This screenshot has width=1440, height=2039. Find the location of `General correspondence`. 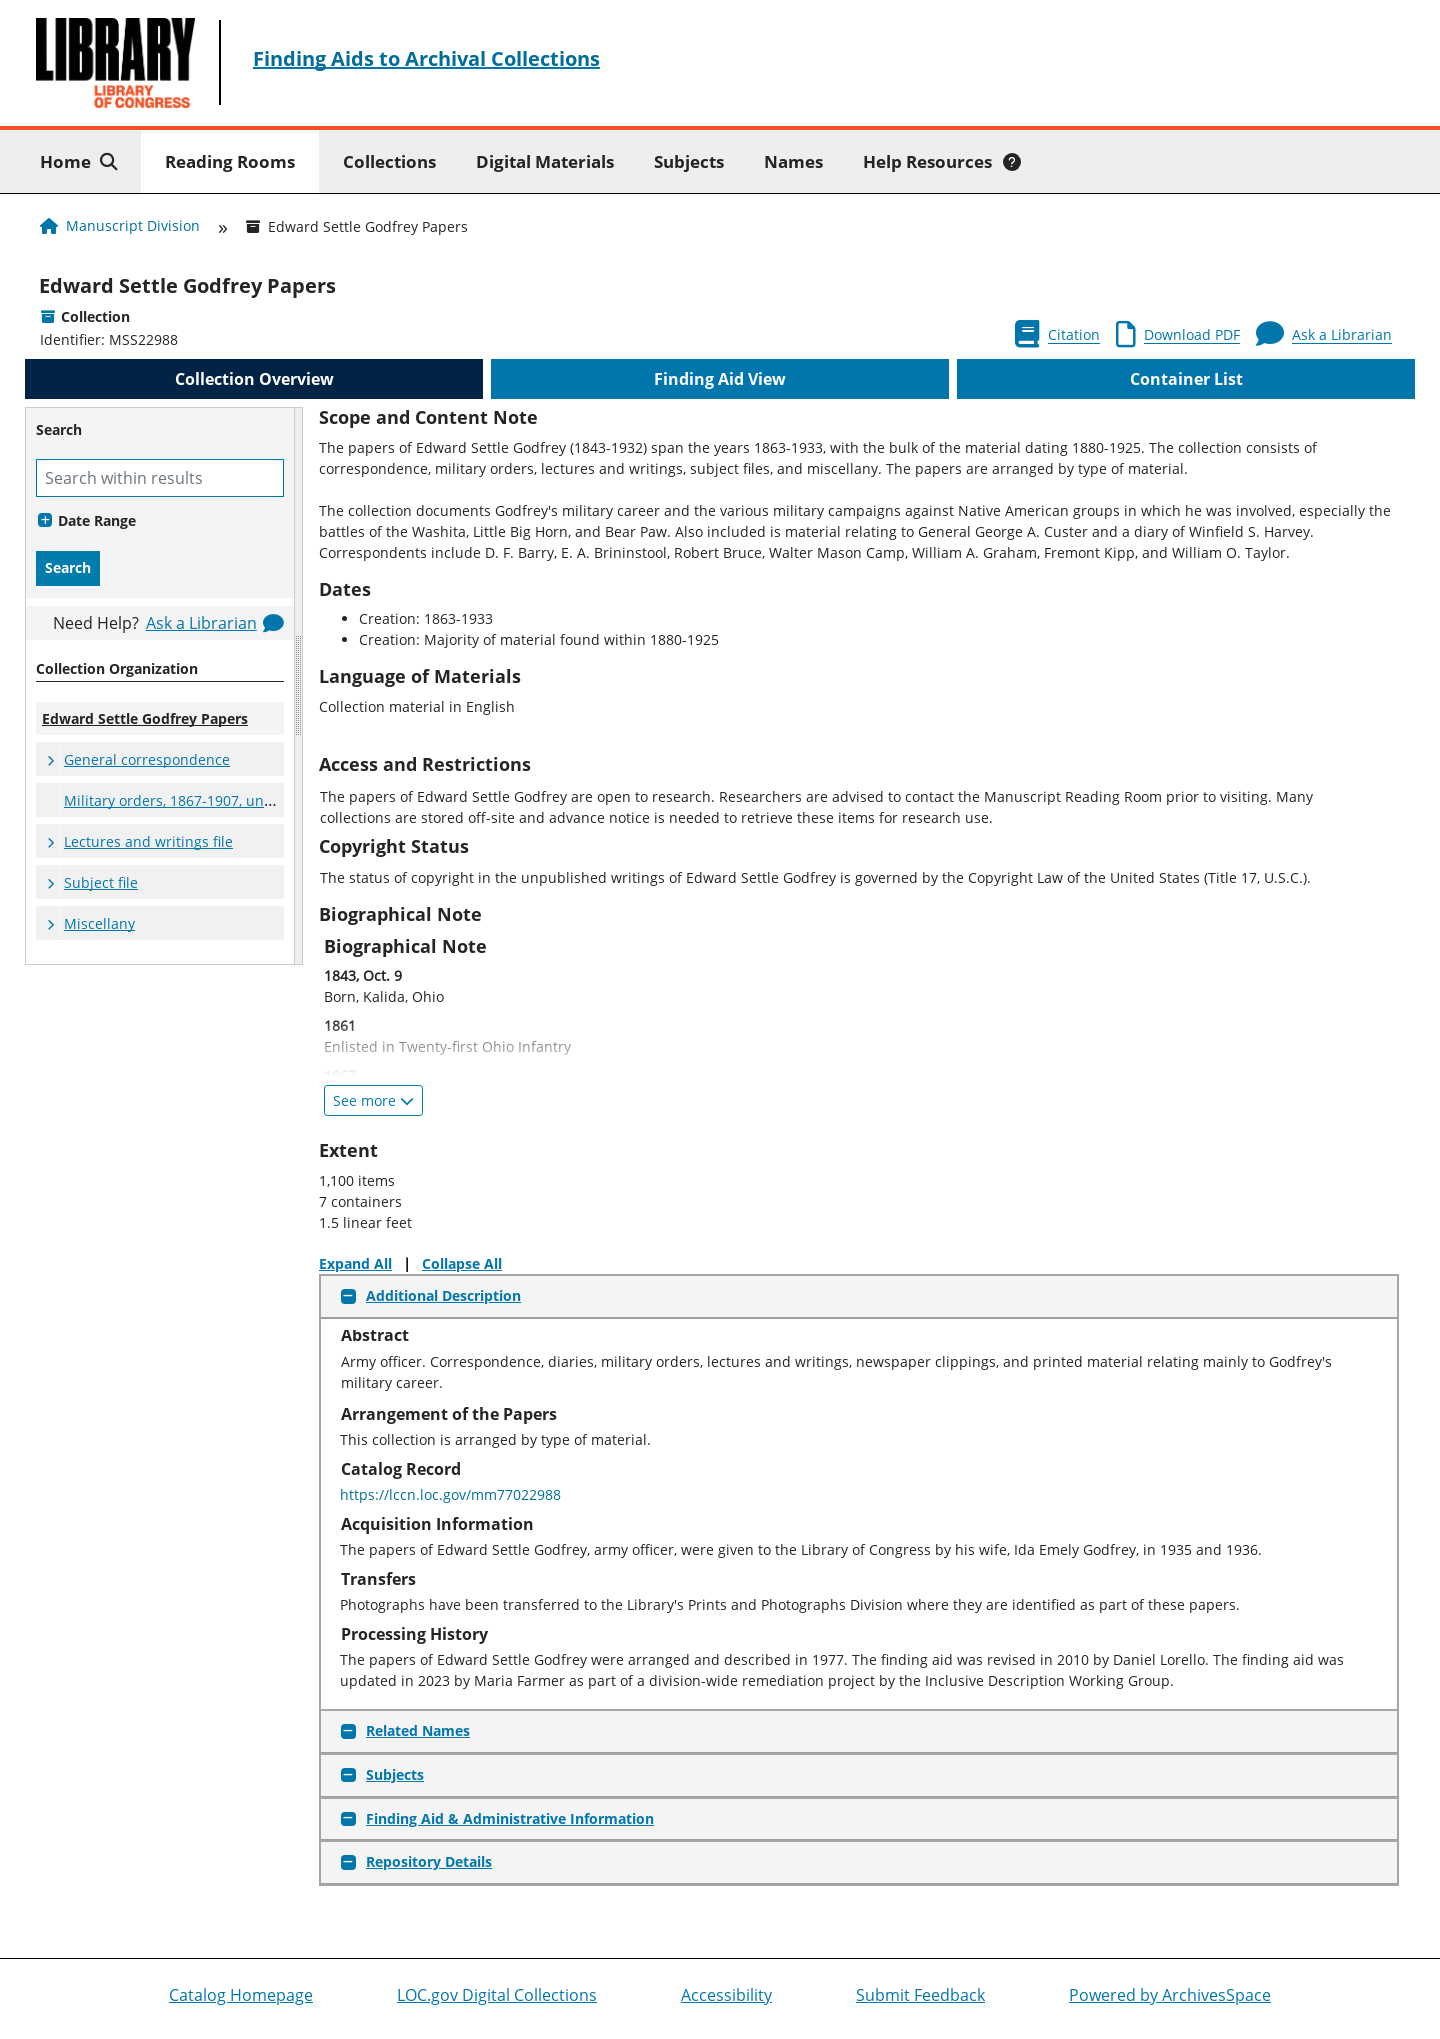

General correspondence is located at coordinates (147, 759).